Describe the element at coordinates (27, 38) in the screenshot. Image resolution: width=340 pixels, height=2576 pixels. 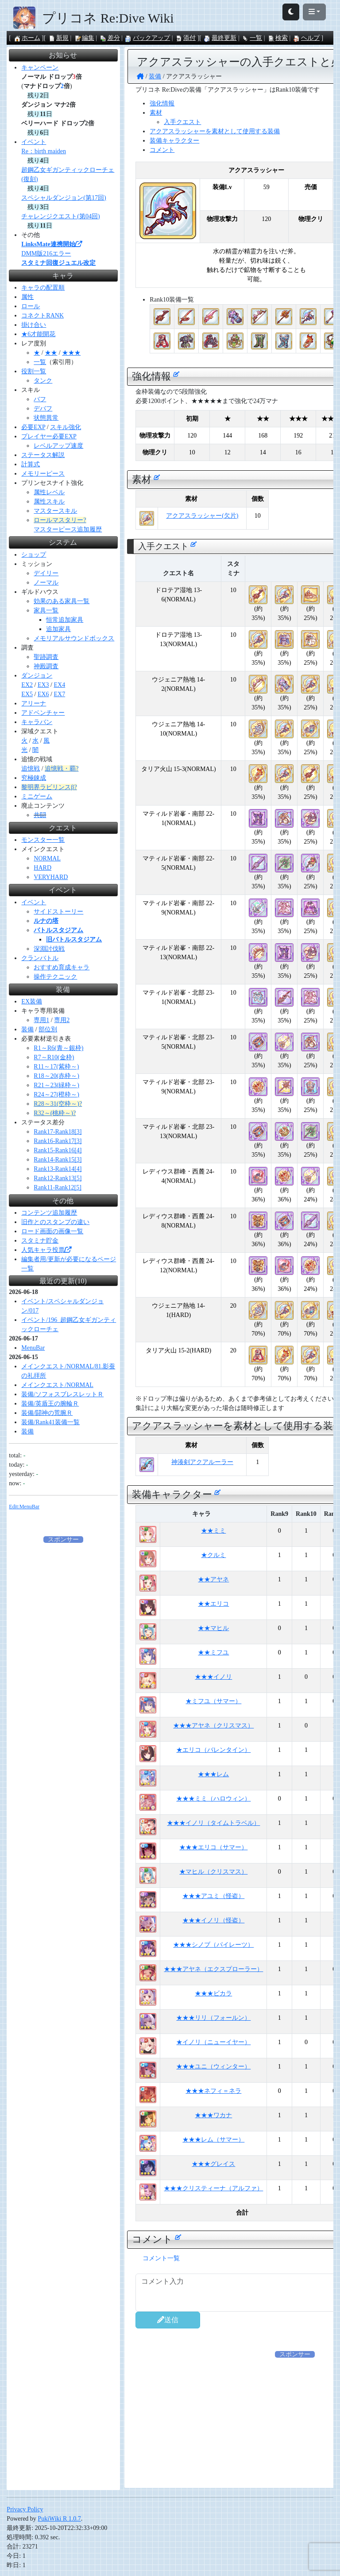
I see `ホーム` at that location.